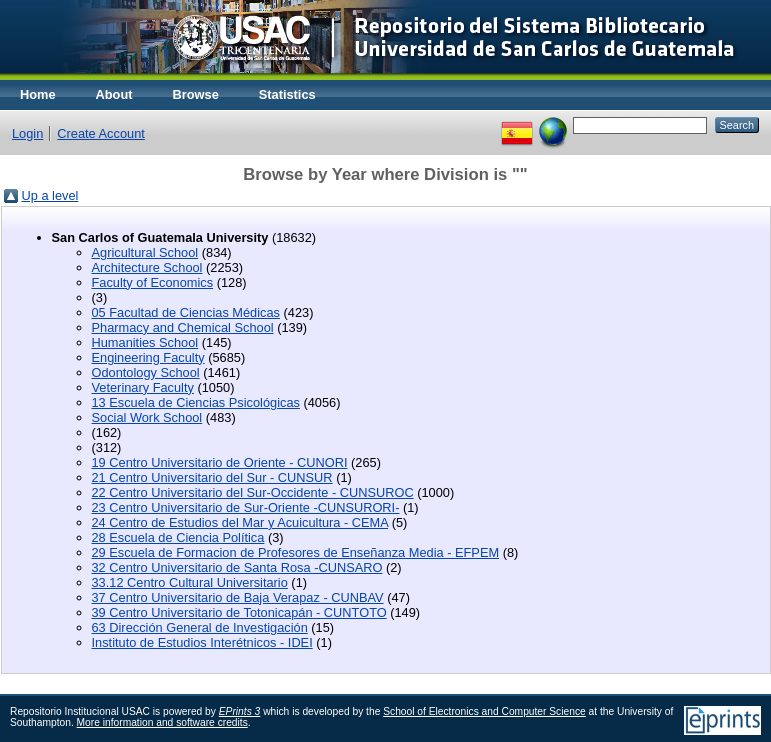  Describe the element at coordinates (162, 722) in the screenshot. I see `More information and software credits` at that location.